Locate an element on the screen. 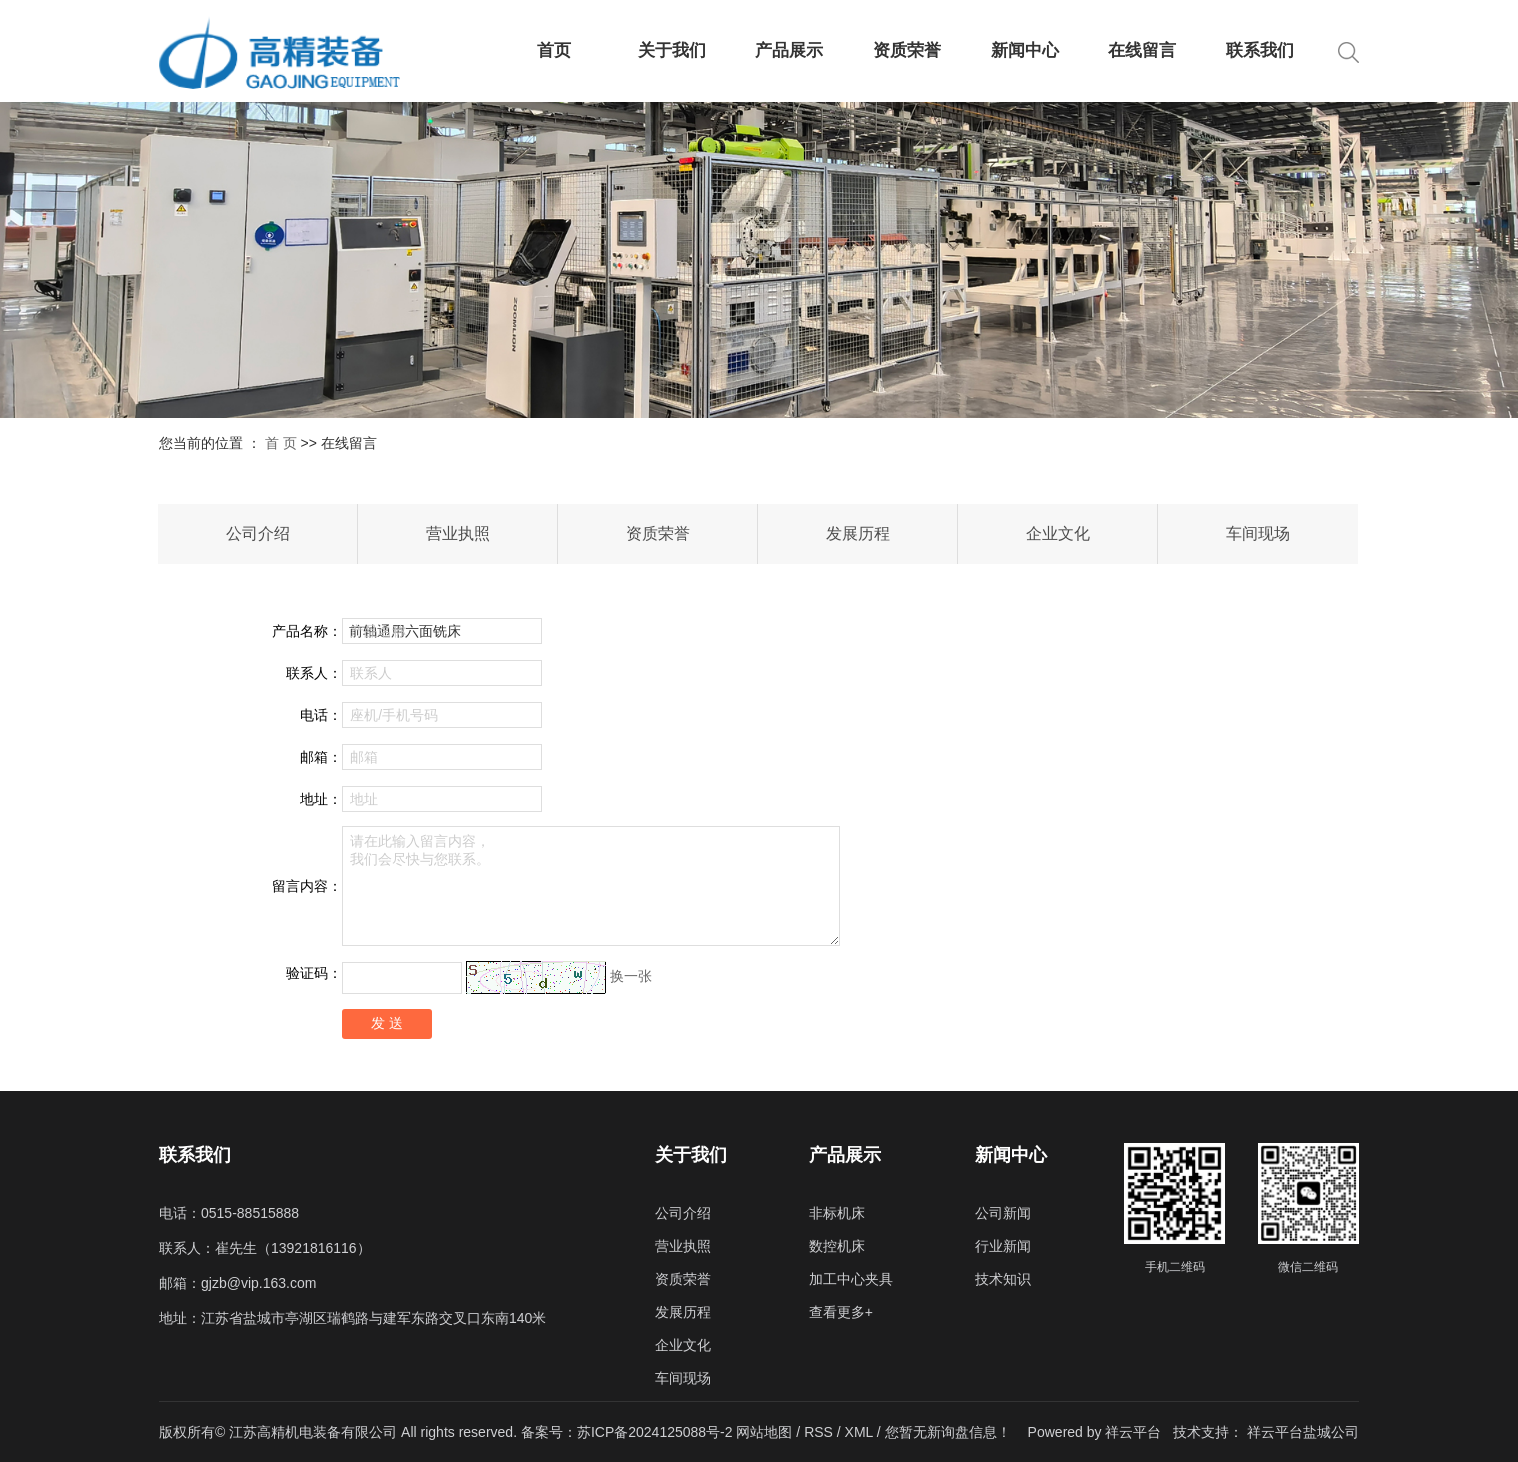  RSS is located at coordinates (818, 1432).